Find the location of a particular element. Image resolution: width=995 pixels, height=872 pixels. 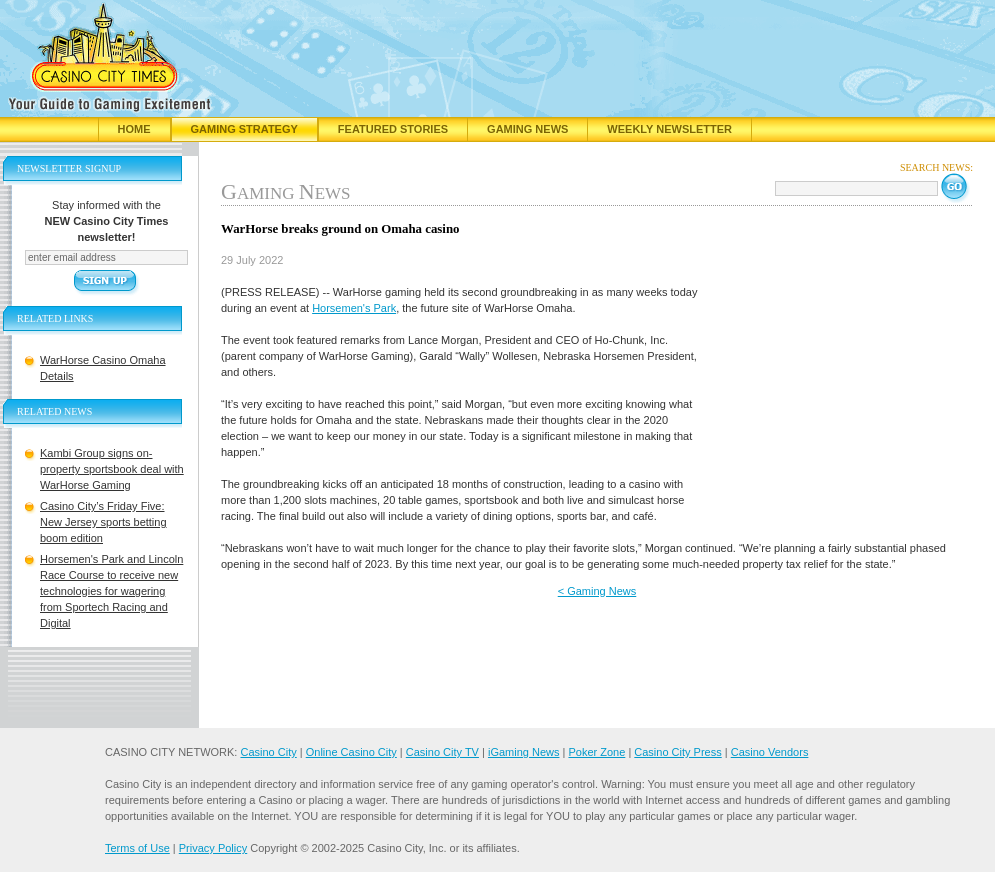

Home is located at coordinates (134, 129).